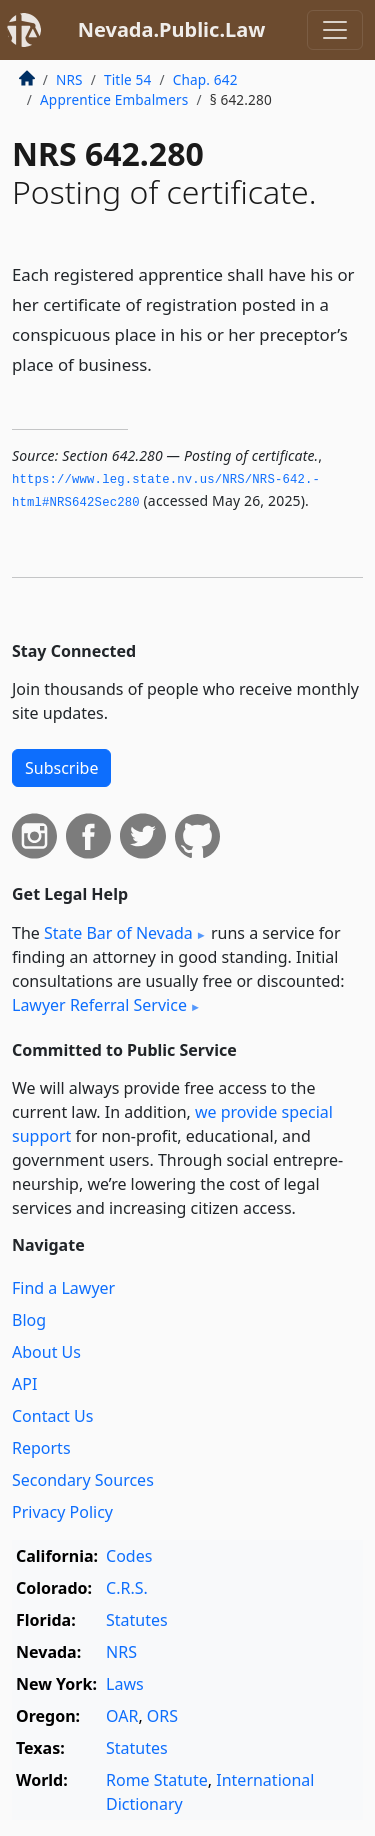  What do you see at coordinates (125, 1684) in the screenshot?
I see `Laws` at bounding box center [125, 1684].